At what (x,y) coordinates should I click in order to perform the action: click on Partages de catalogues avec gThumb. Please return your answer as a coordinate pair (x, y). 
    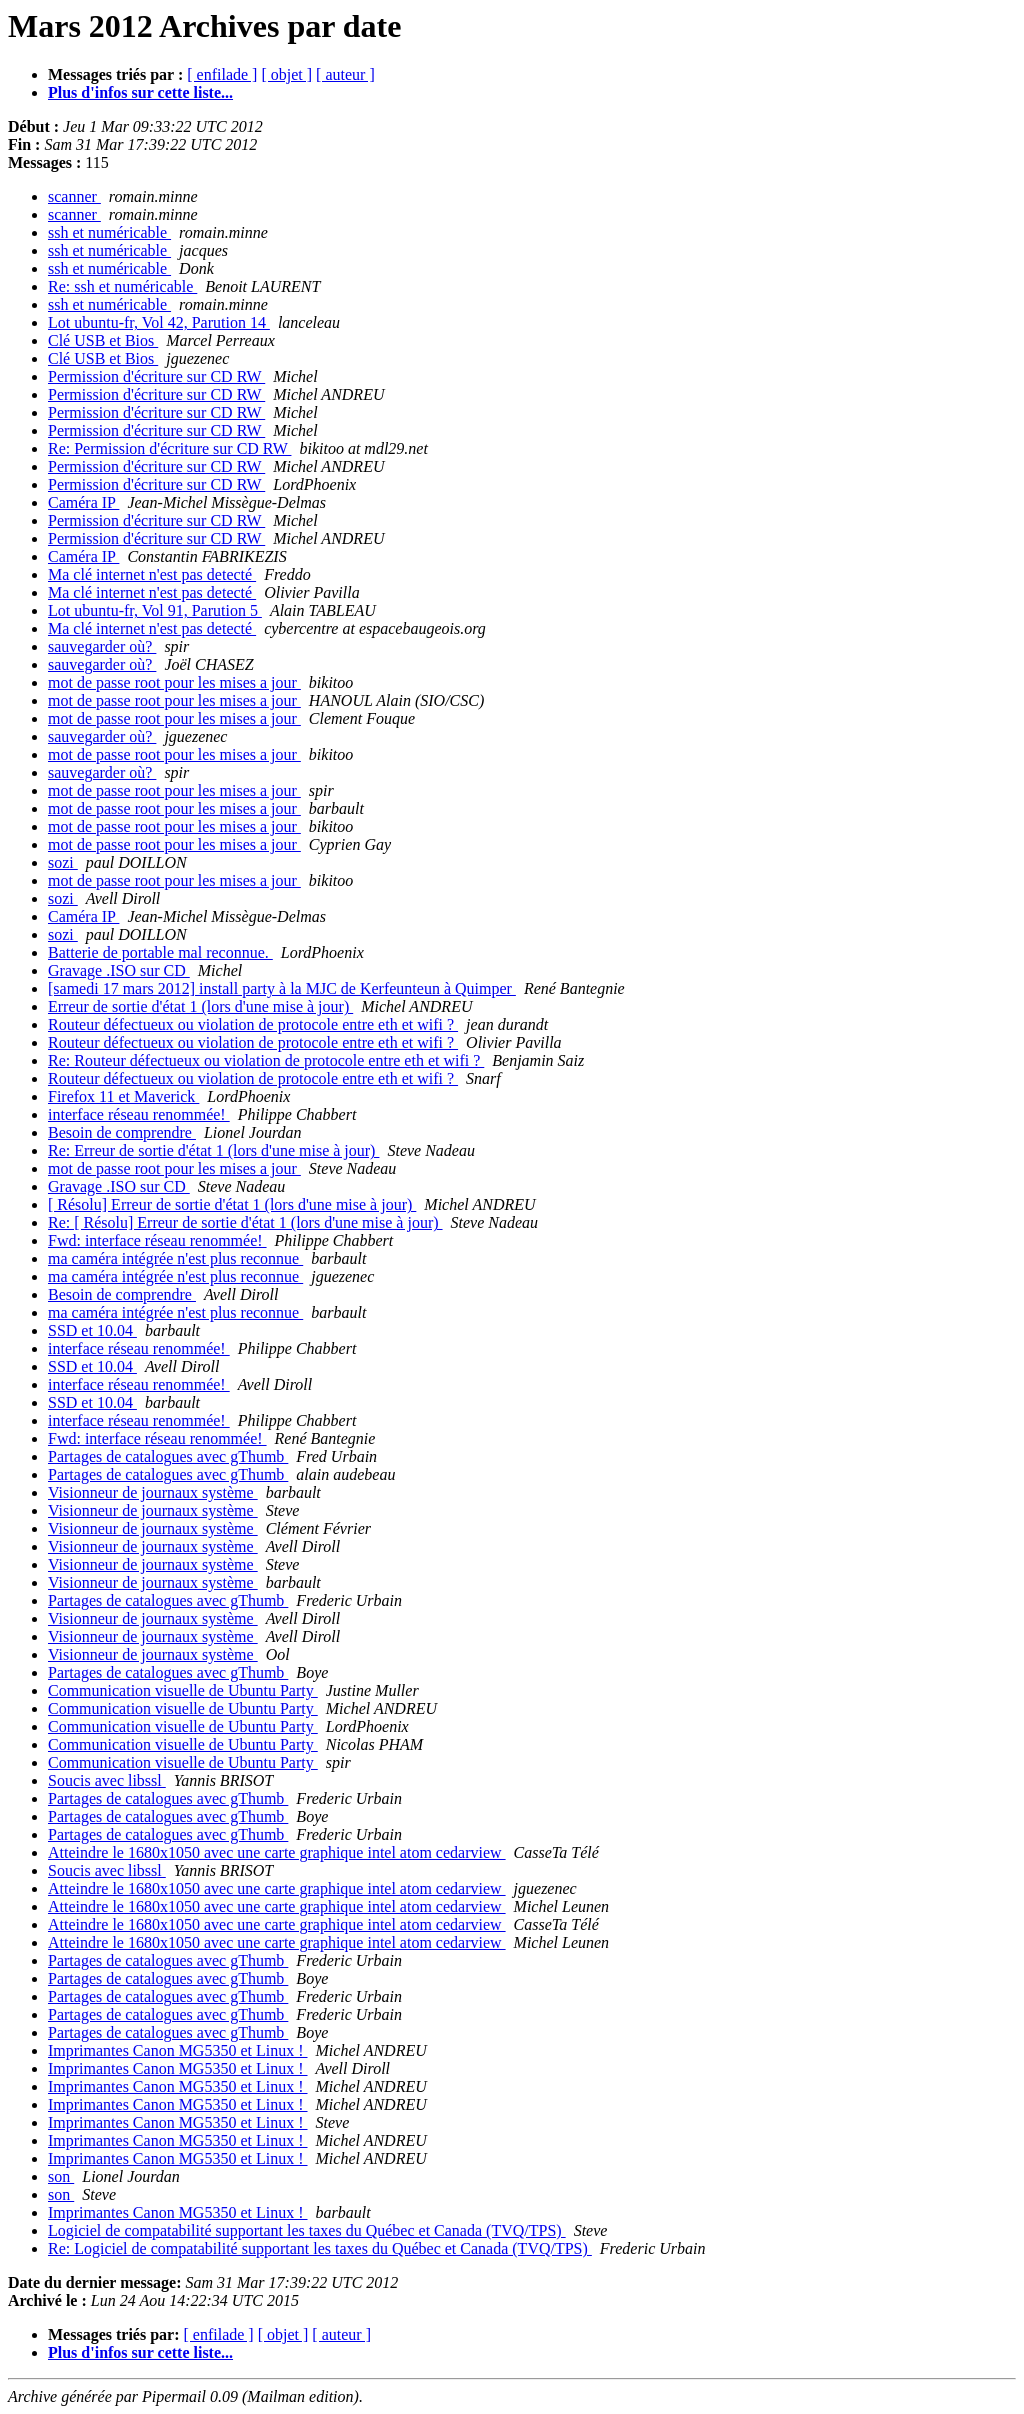
    Looking at the image, I should click on (168, 1456).